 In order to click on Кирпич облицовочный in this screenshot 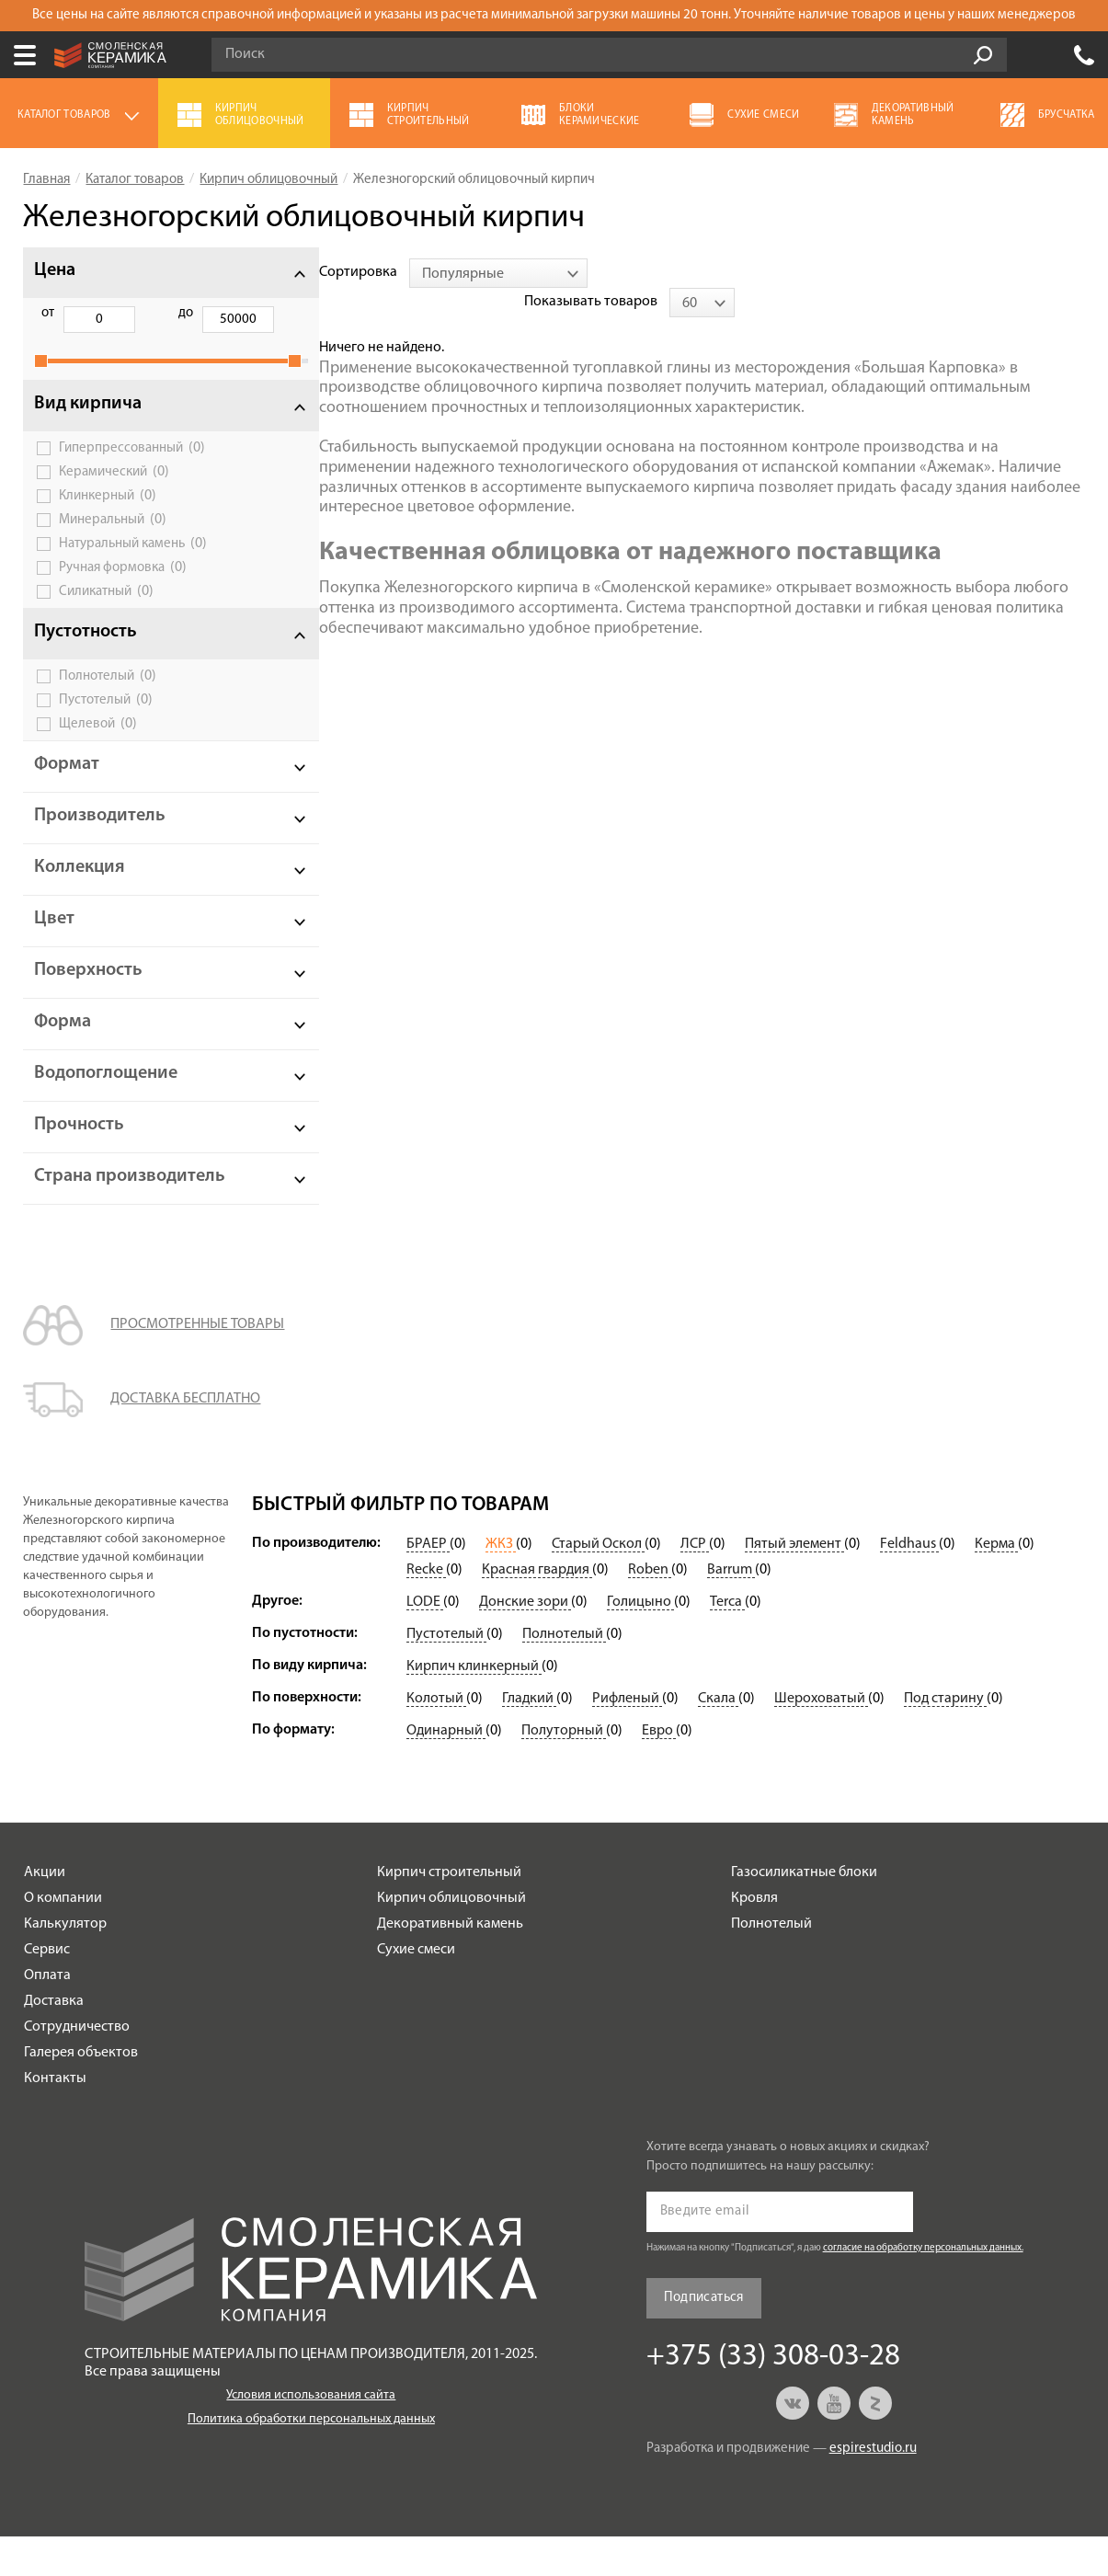, I will do `click(451, 1937)`.